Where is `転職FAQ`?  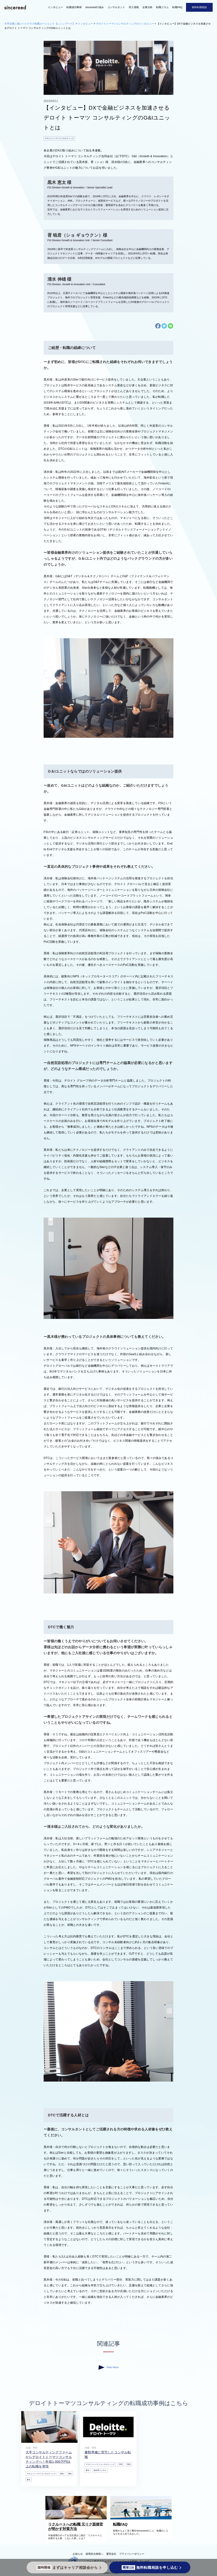
転職FAQ is located at coordinates (177, 7).